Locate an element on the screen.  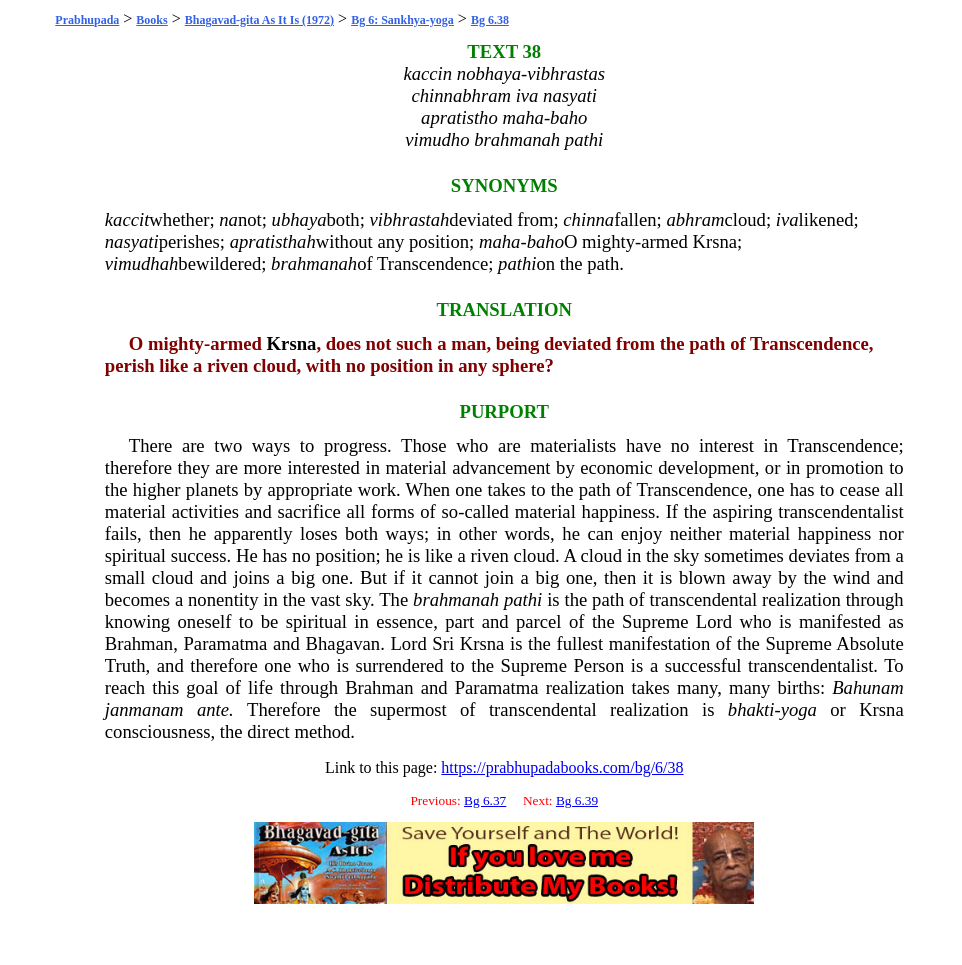
baho is located at coordinates (545, 241).